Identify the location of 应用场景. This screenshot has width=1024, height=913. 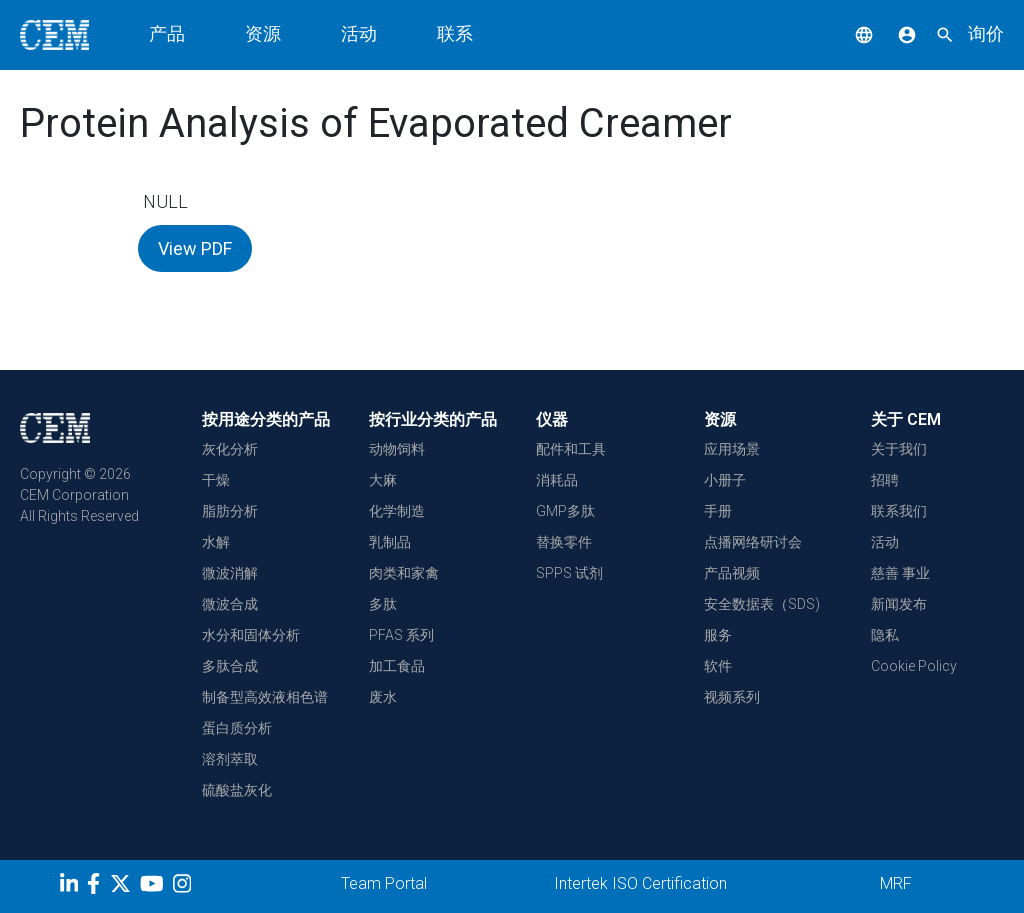
(732, 449).